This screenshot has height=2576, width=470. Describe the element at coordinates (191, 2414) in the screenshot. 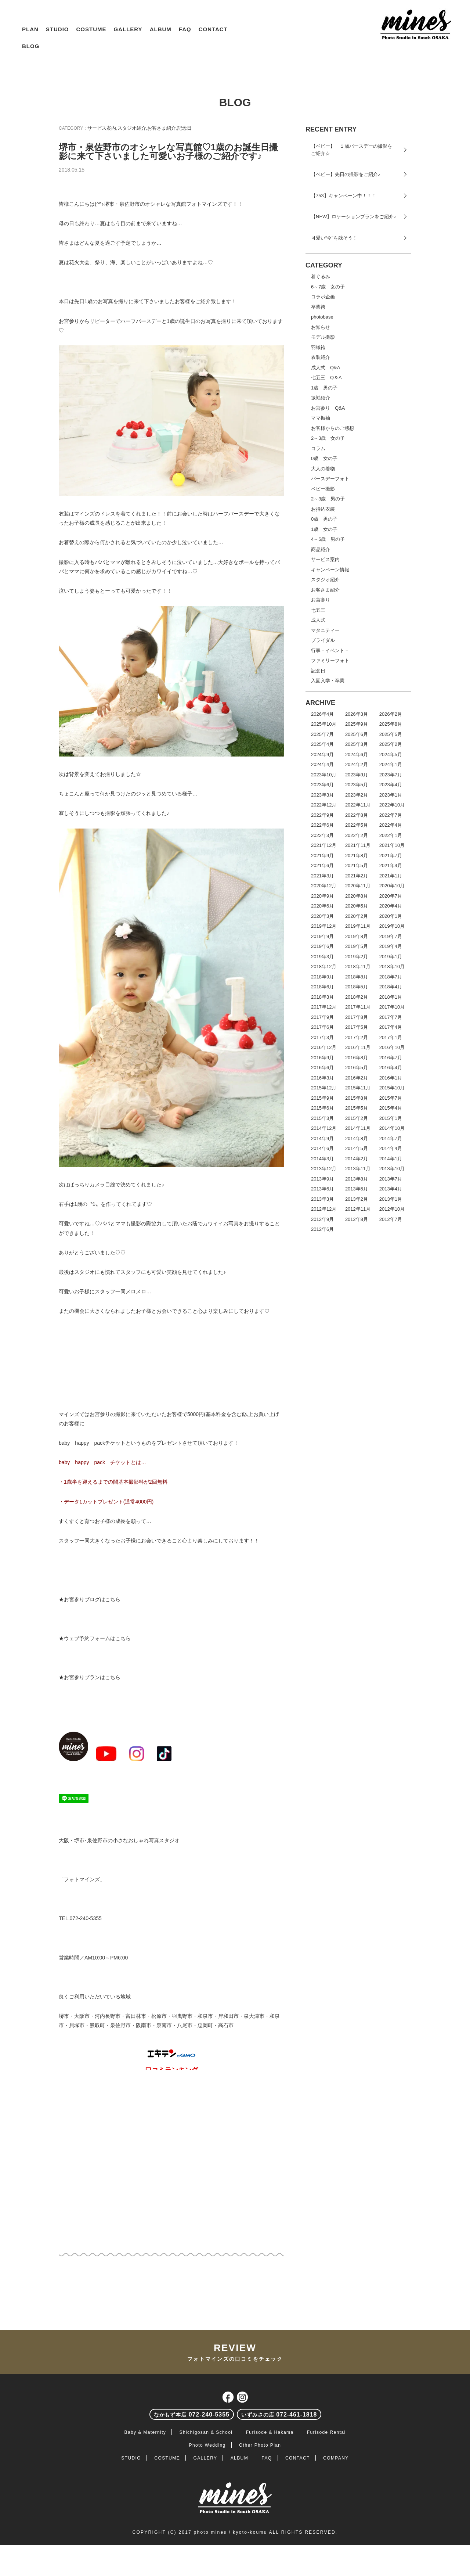

I see `072-240-5355` at that location.